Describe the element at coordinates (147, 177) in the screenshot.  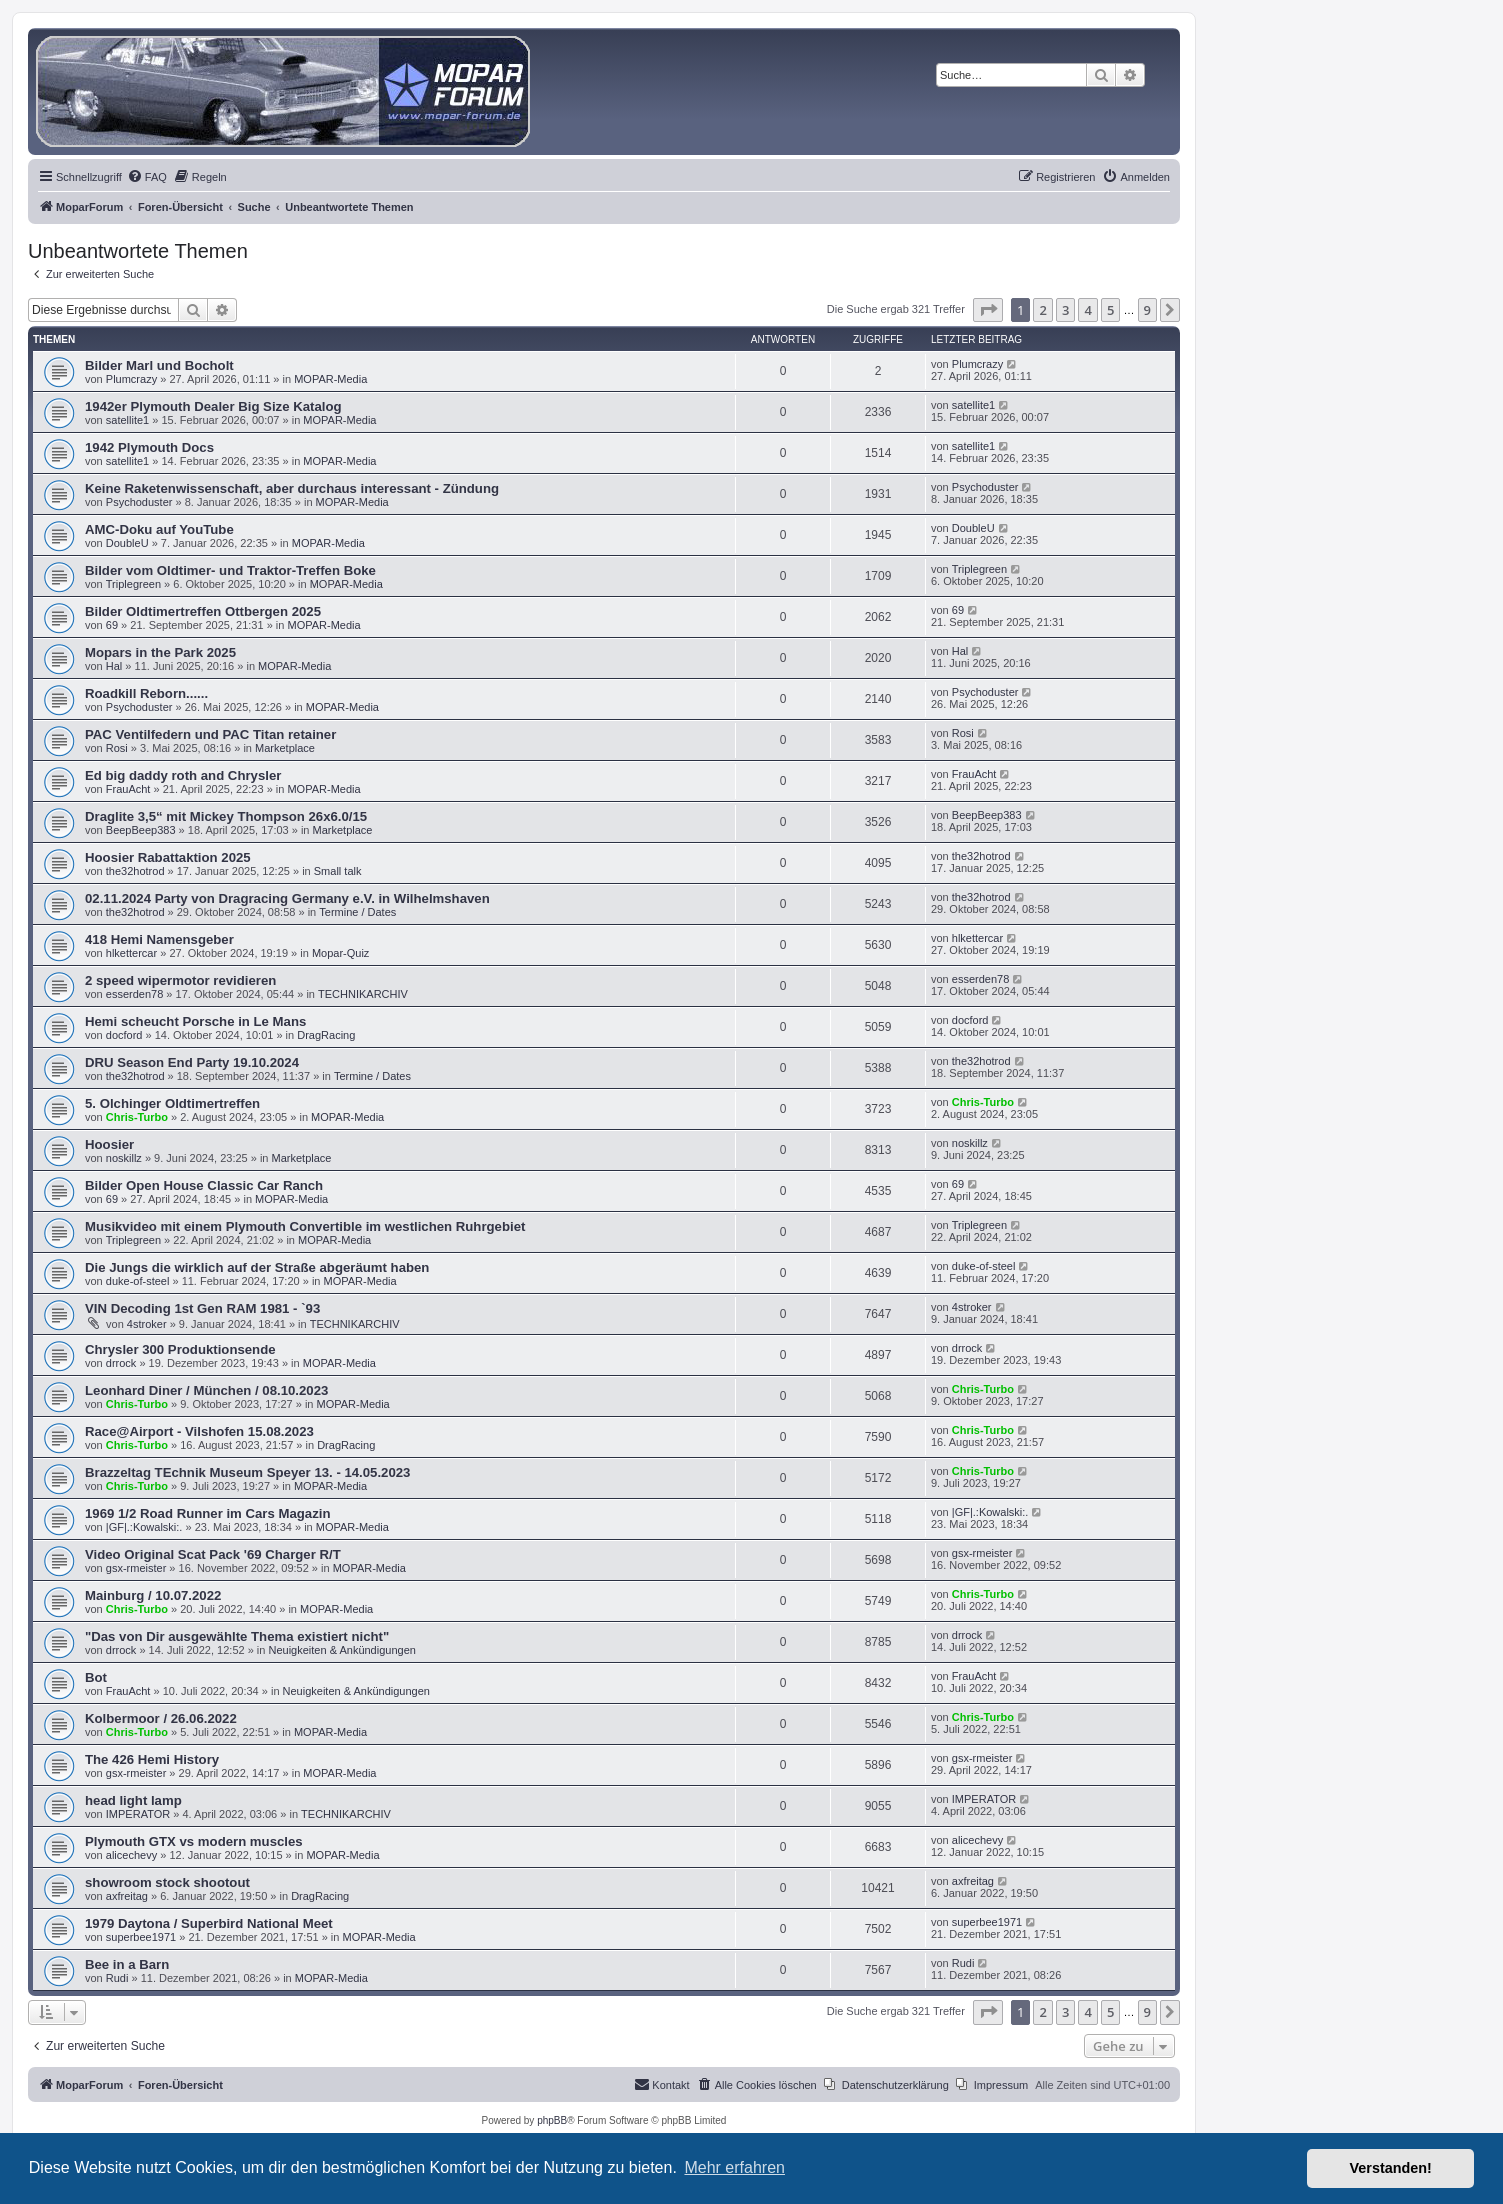
I see `[menuitem]` at that location.